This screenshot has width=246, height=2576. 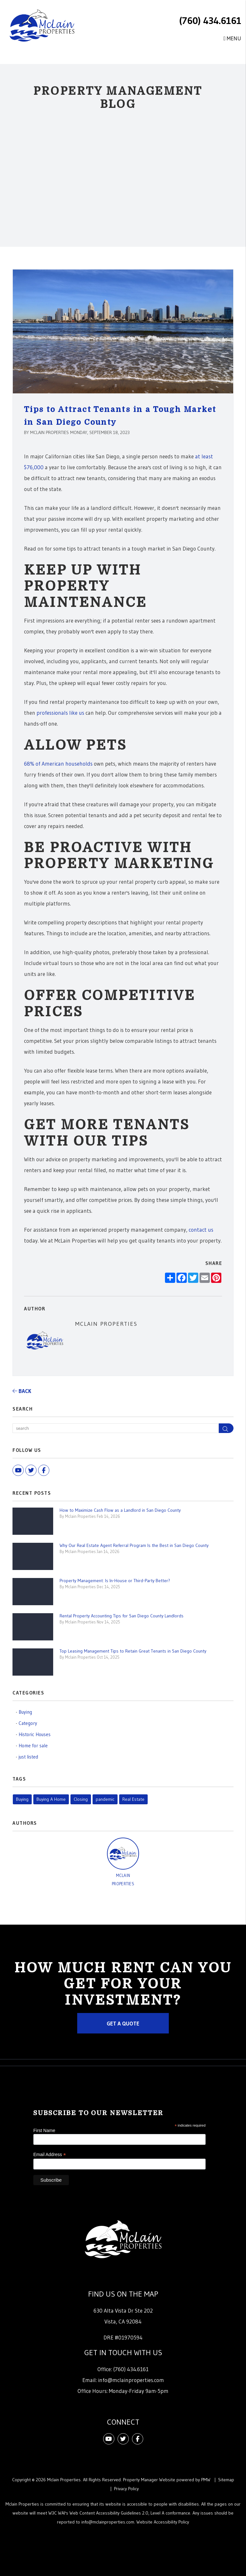 What do you see at coordinates (205, 2480) in the screenshot?
I see `PMW` at bounding box center [205, 2480].